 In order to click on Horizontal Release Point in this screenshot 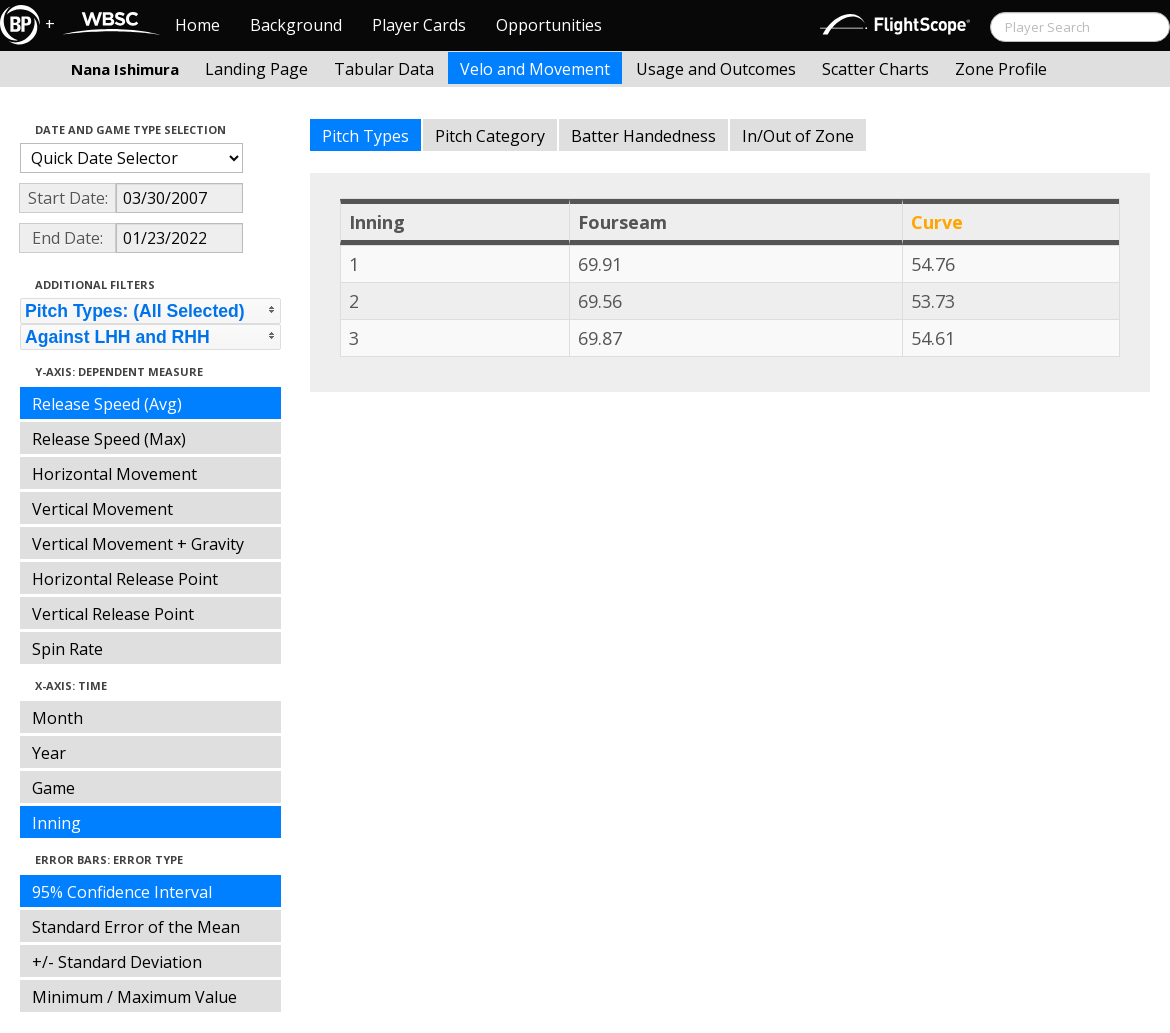, I will do `click(125, 579)`.